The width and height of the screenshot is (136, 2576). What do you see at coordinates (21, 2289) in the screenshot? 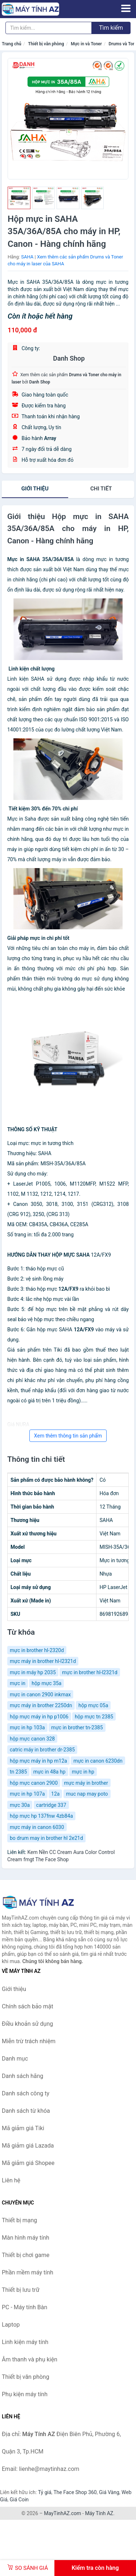
I see `Thiết bị lưu trữ` at bounding box center [21, 2289].